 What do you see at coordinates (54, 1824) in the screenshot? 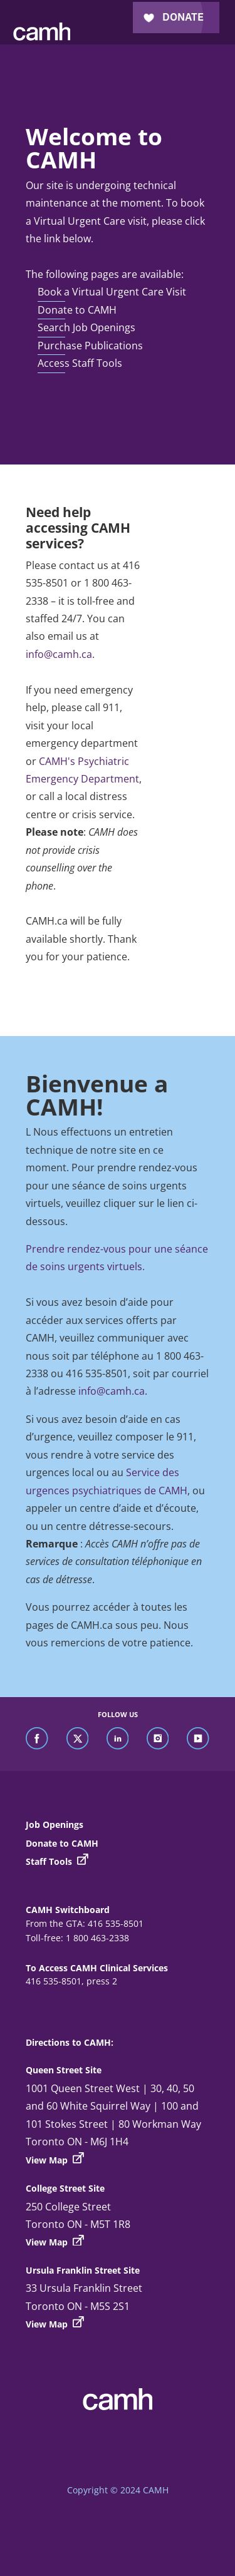
I see `Job Openings` at bounding box center [54, 1824].